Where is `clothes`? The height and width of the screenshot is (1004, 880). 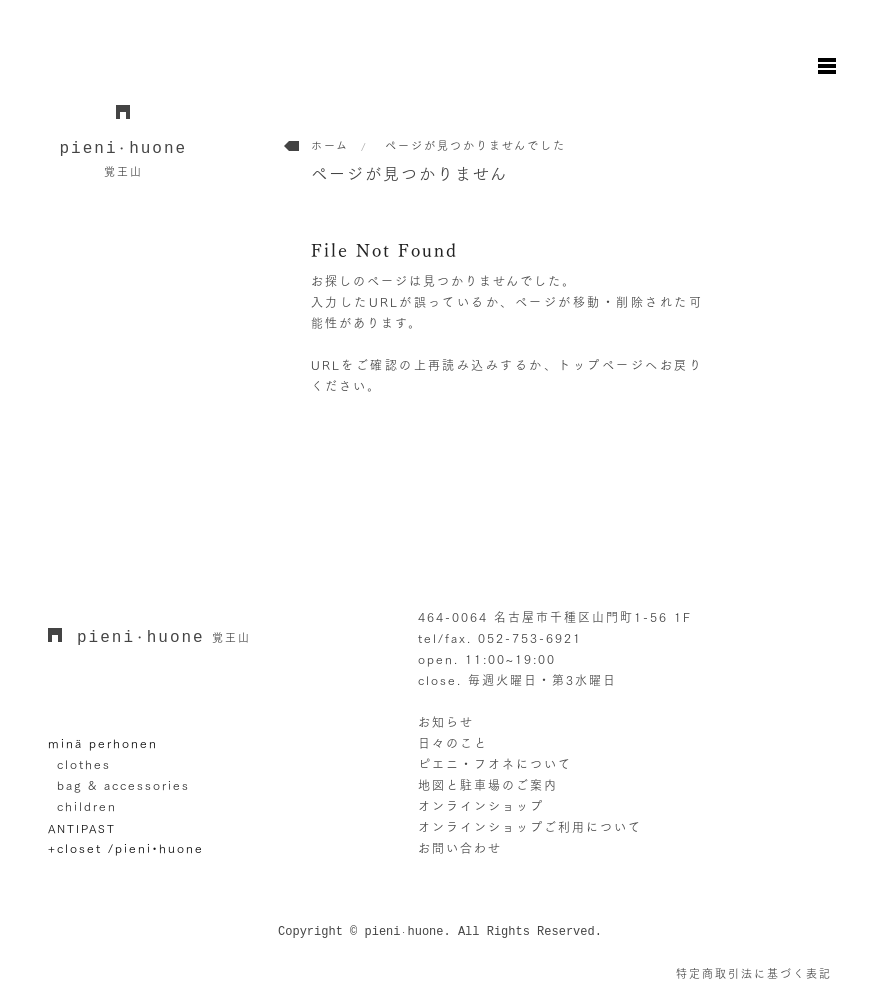
clothes is located at coordinates (84, 764).